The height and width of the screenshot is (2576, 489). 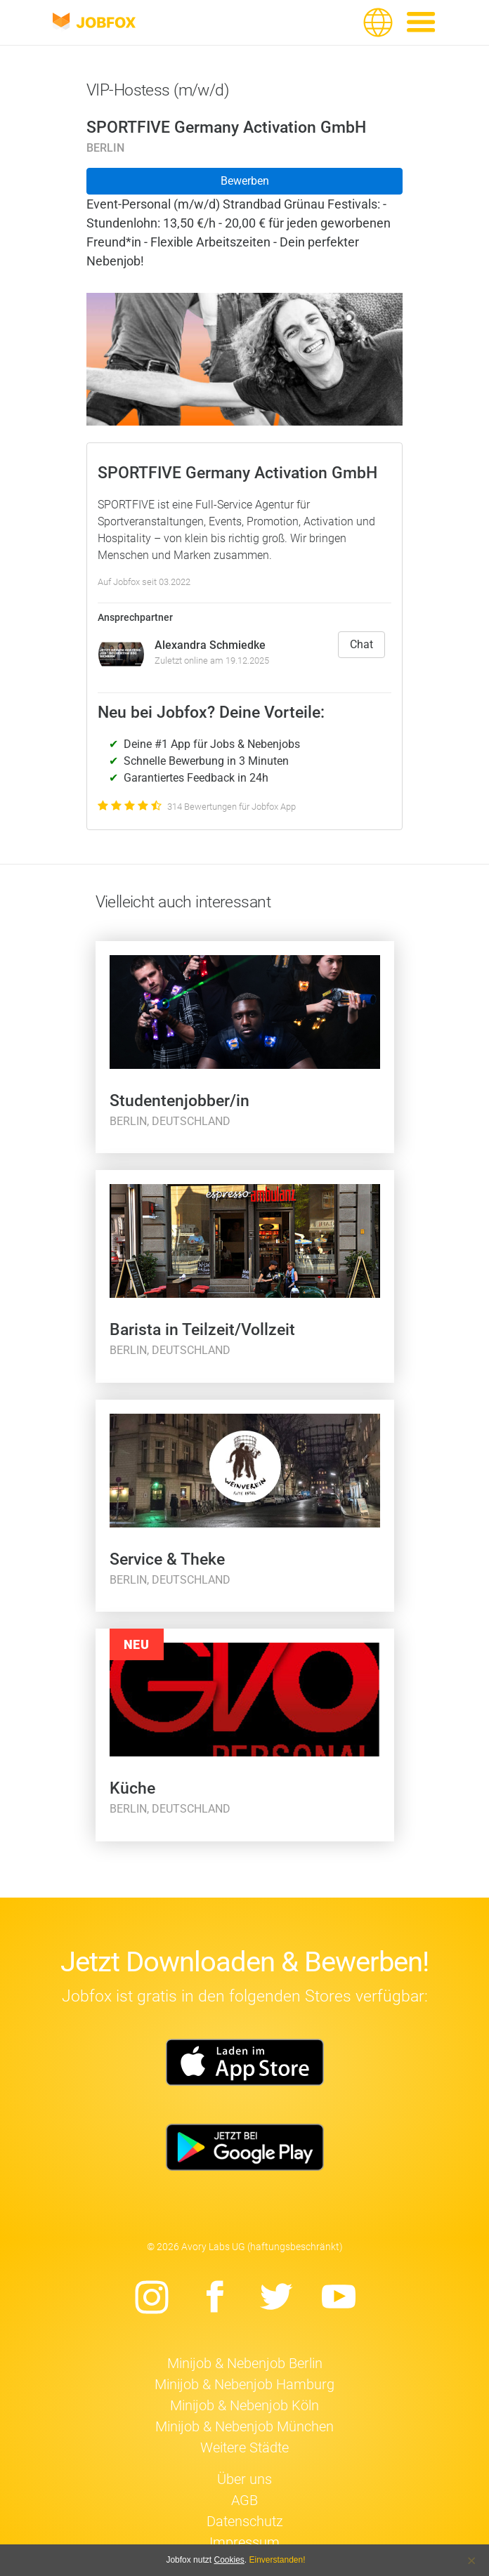 I want to click on Bewerben, so click(x=245, y=181).